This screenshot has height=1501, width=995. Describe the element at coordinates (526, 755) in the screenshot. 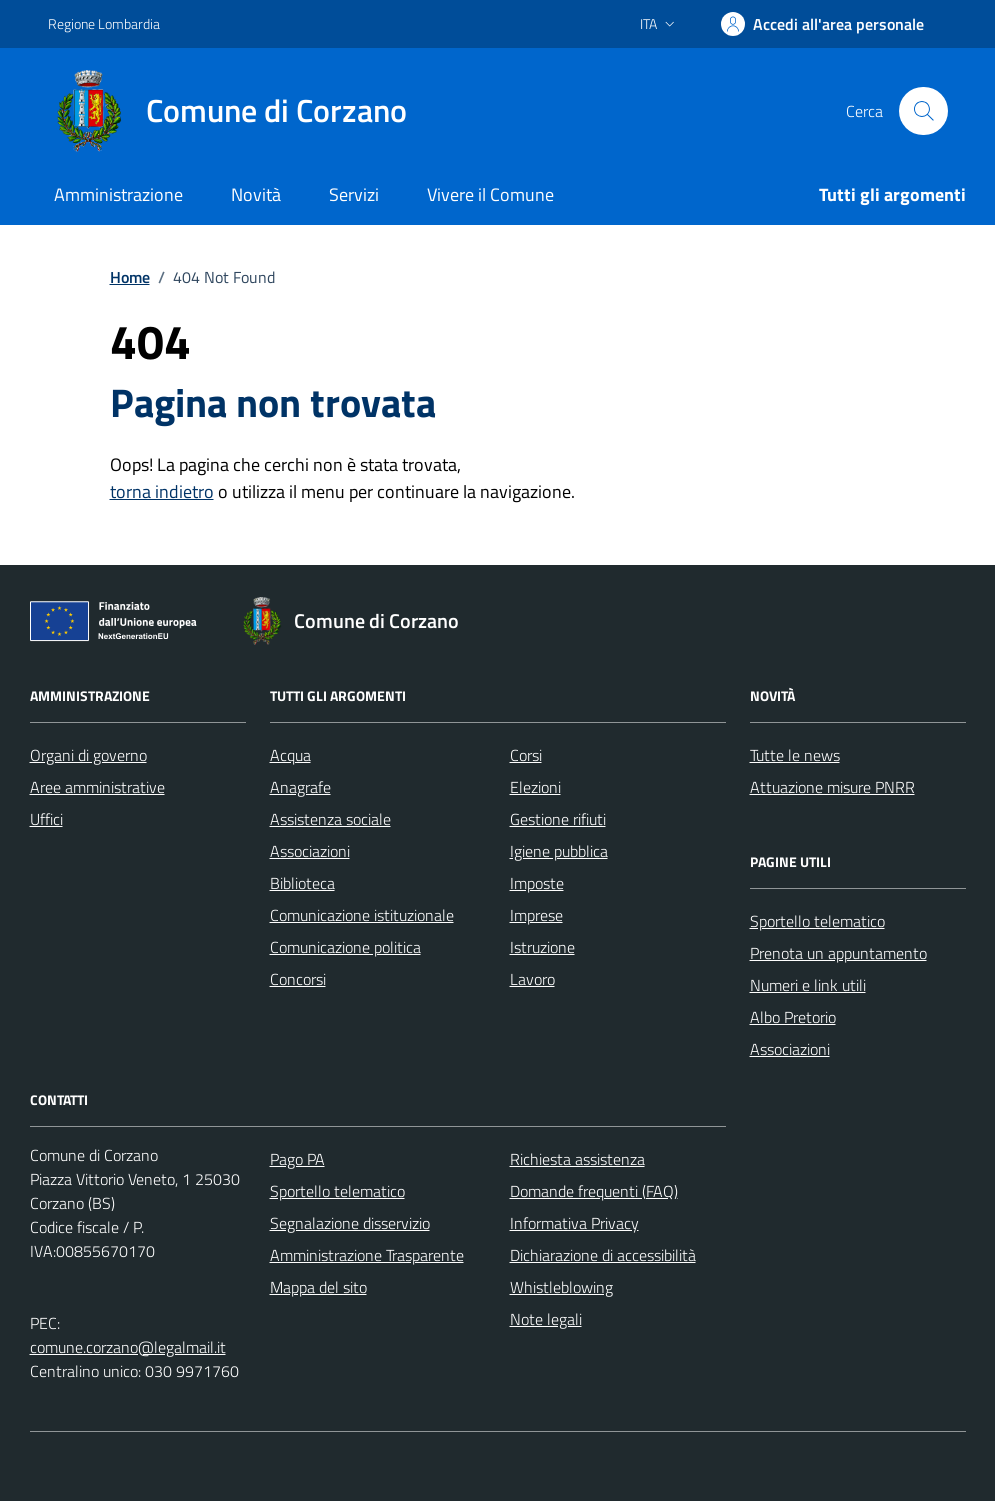

I see `Corsi` at that location.